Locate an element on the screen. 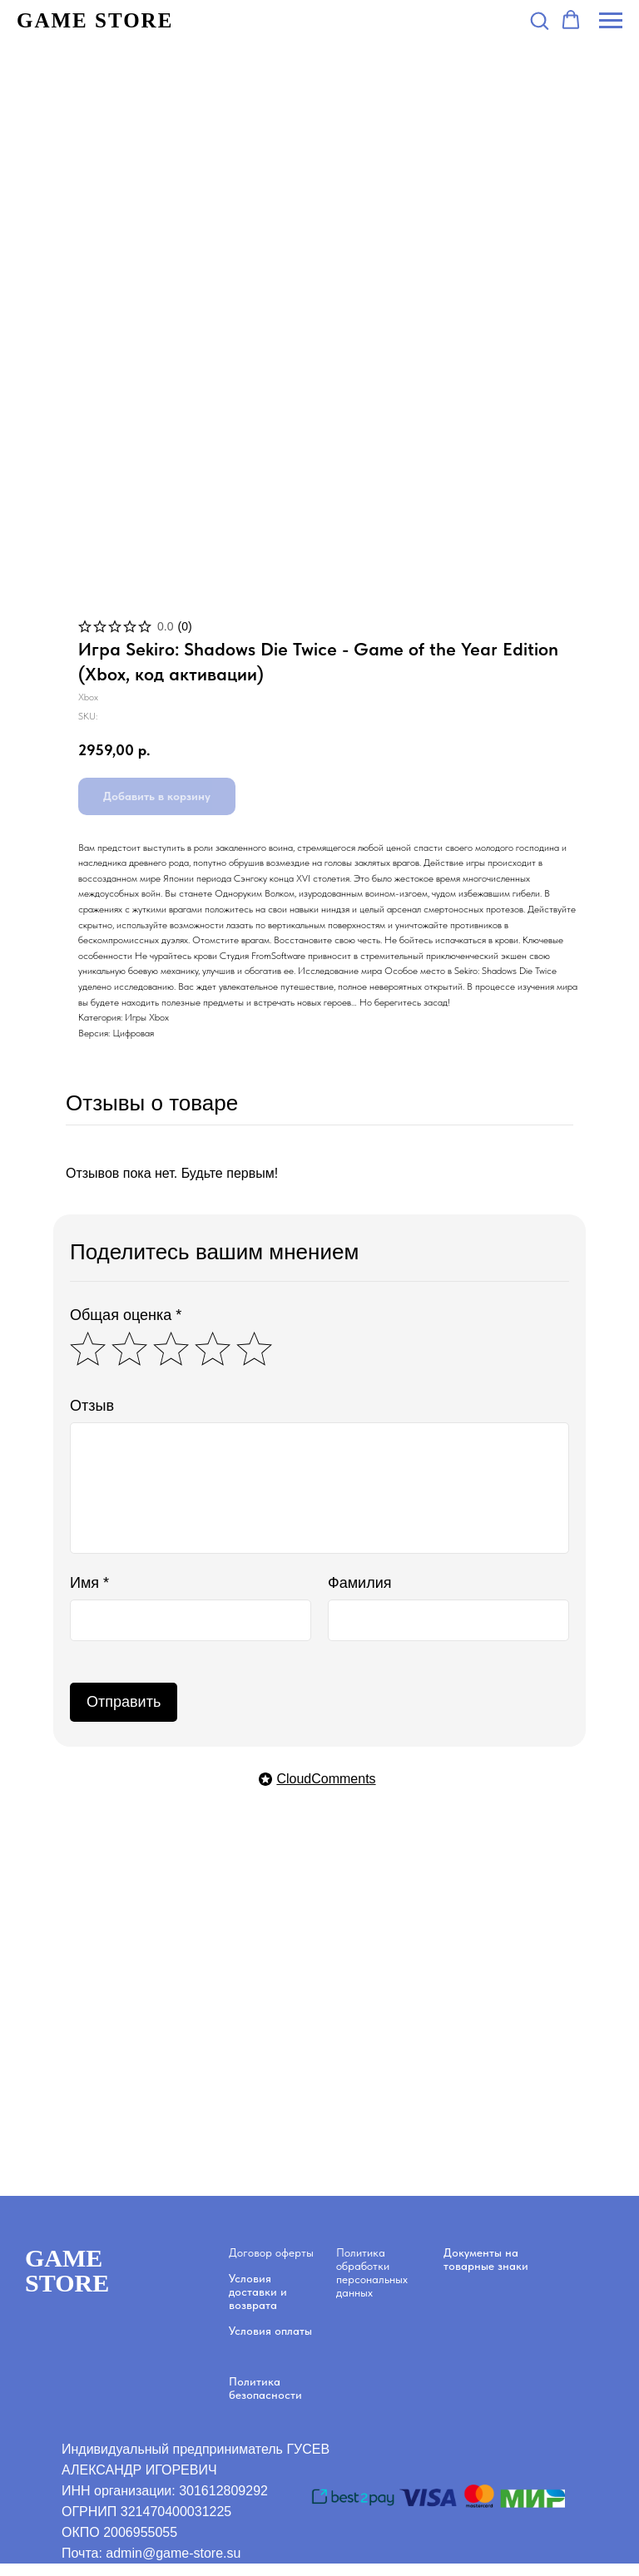 Image resolution: width=639 pixels, height=2576 pixels. Отправить is located at coordinates (124, 1701).